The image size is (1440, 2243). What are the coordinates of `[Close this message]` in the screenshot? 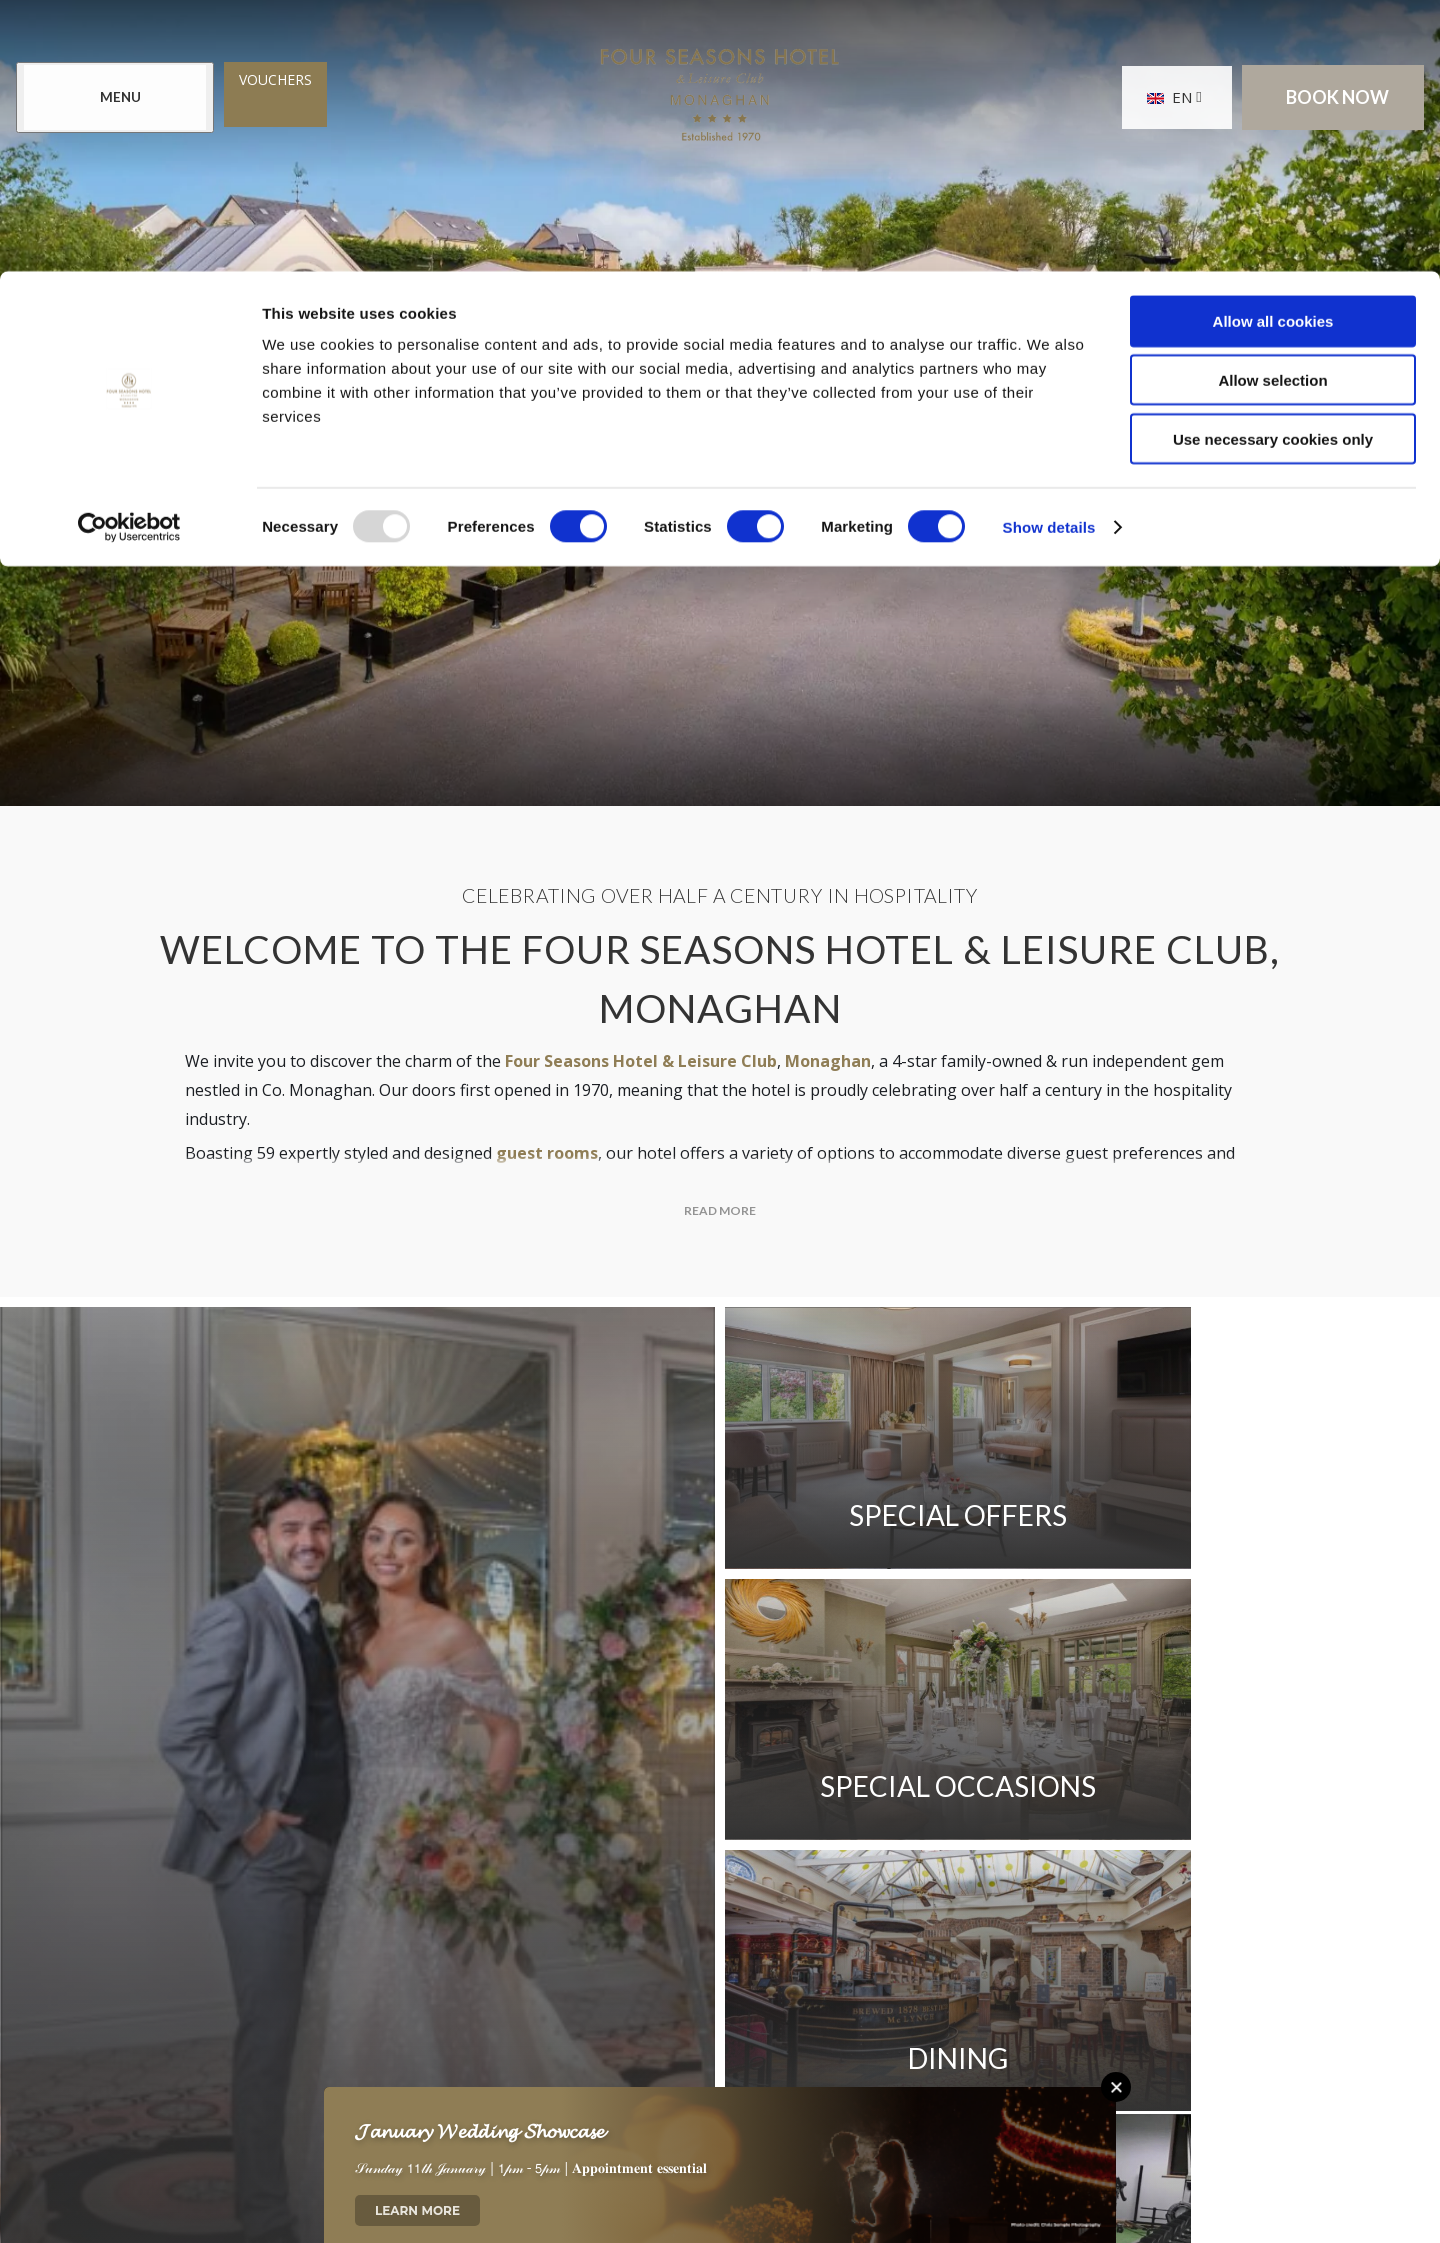 It's located at (1116, 2087).